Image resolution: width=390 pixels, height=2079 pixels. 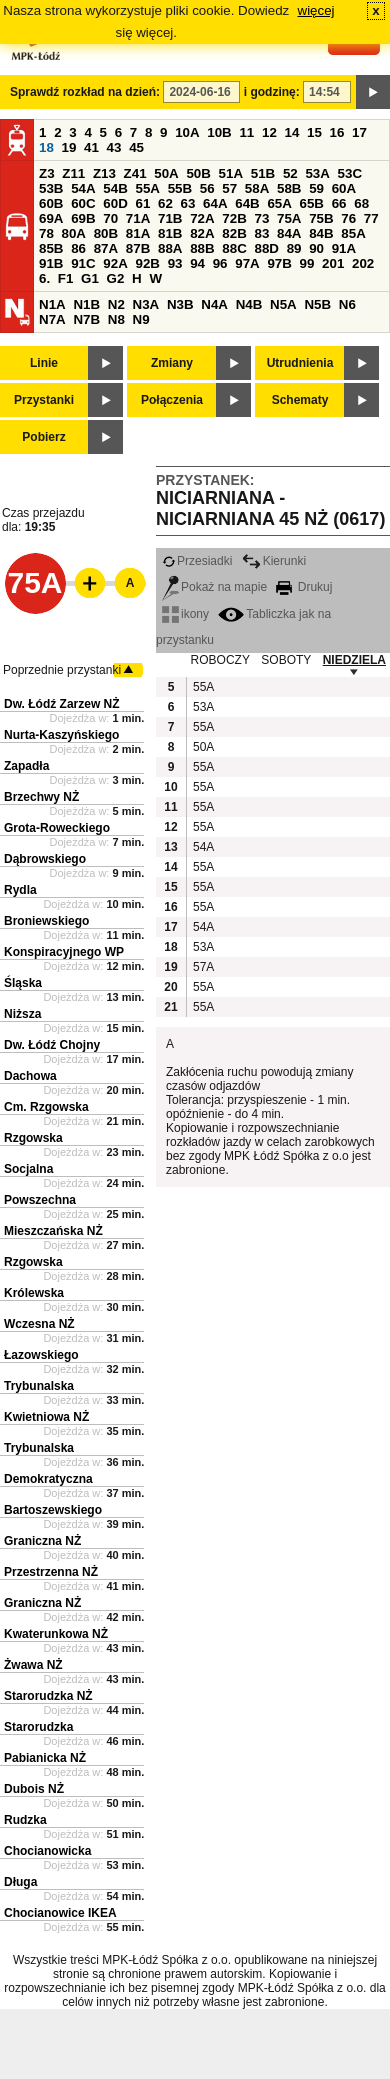 What do you see at coordinates (198, 173) in the screenshot?
I see `50B` at bounding box center [198, 173].